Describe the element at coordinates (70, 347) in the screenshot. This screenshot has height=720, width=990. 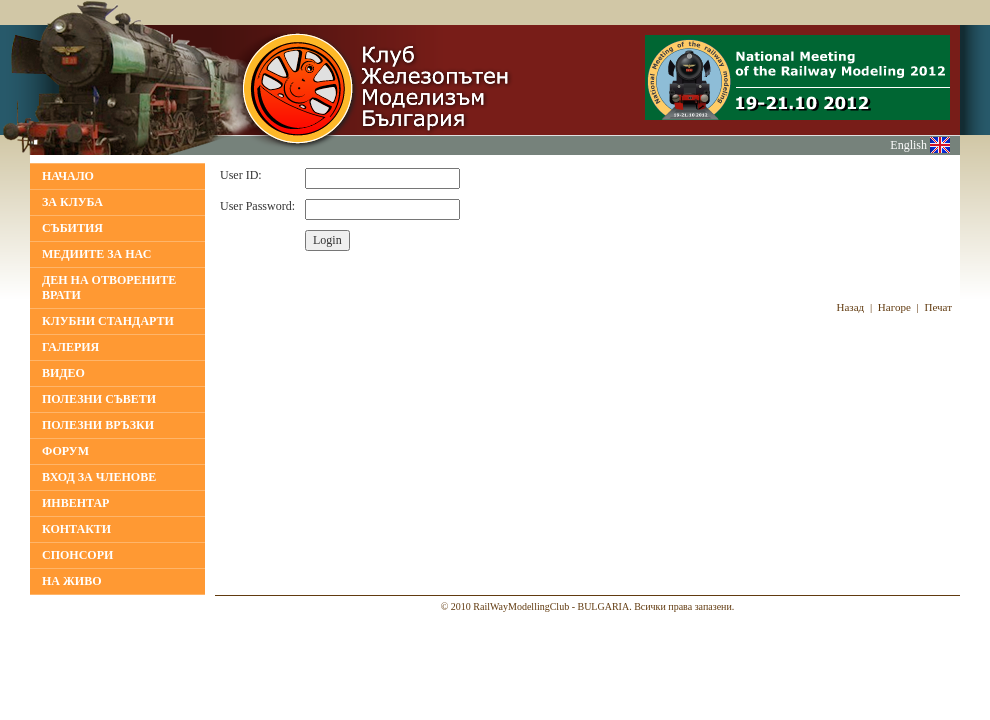
I see `ГАЛЕРИЯ` at that location.